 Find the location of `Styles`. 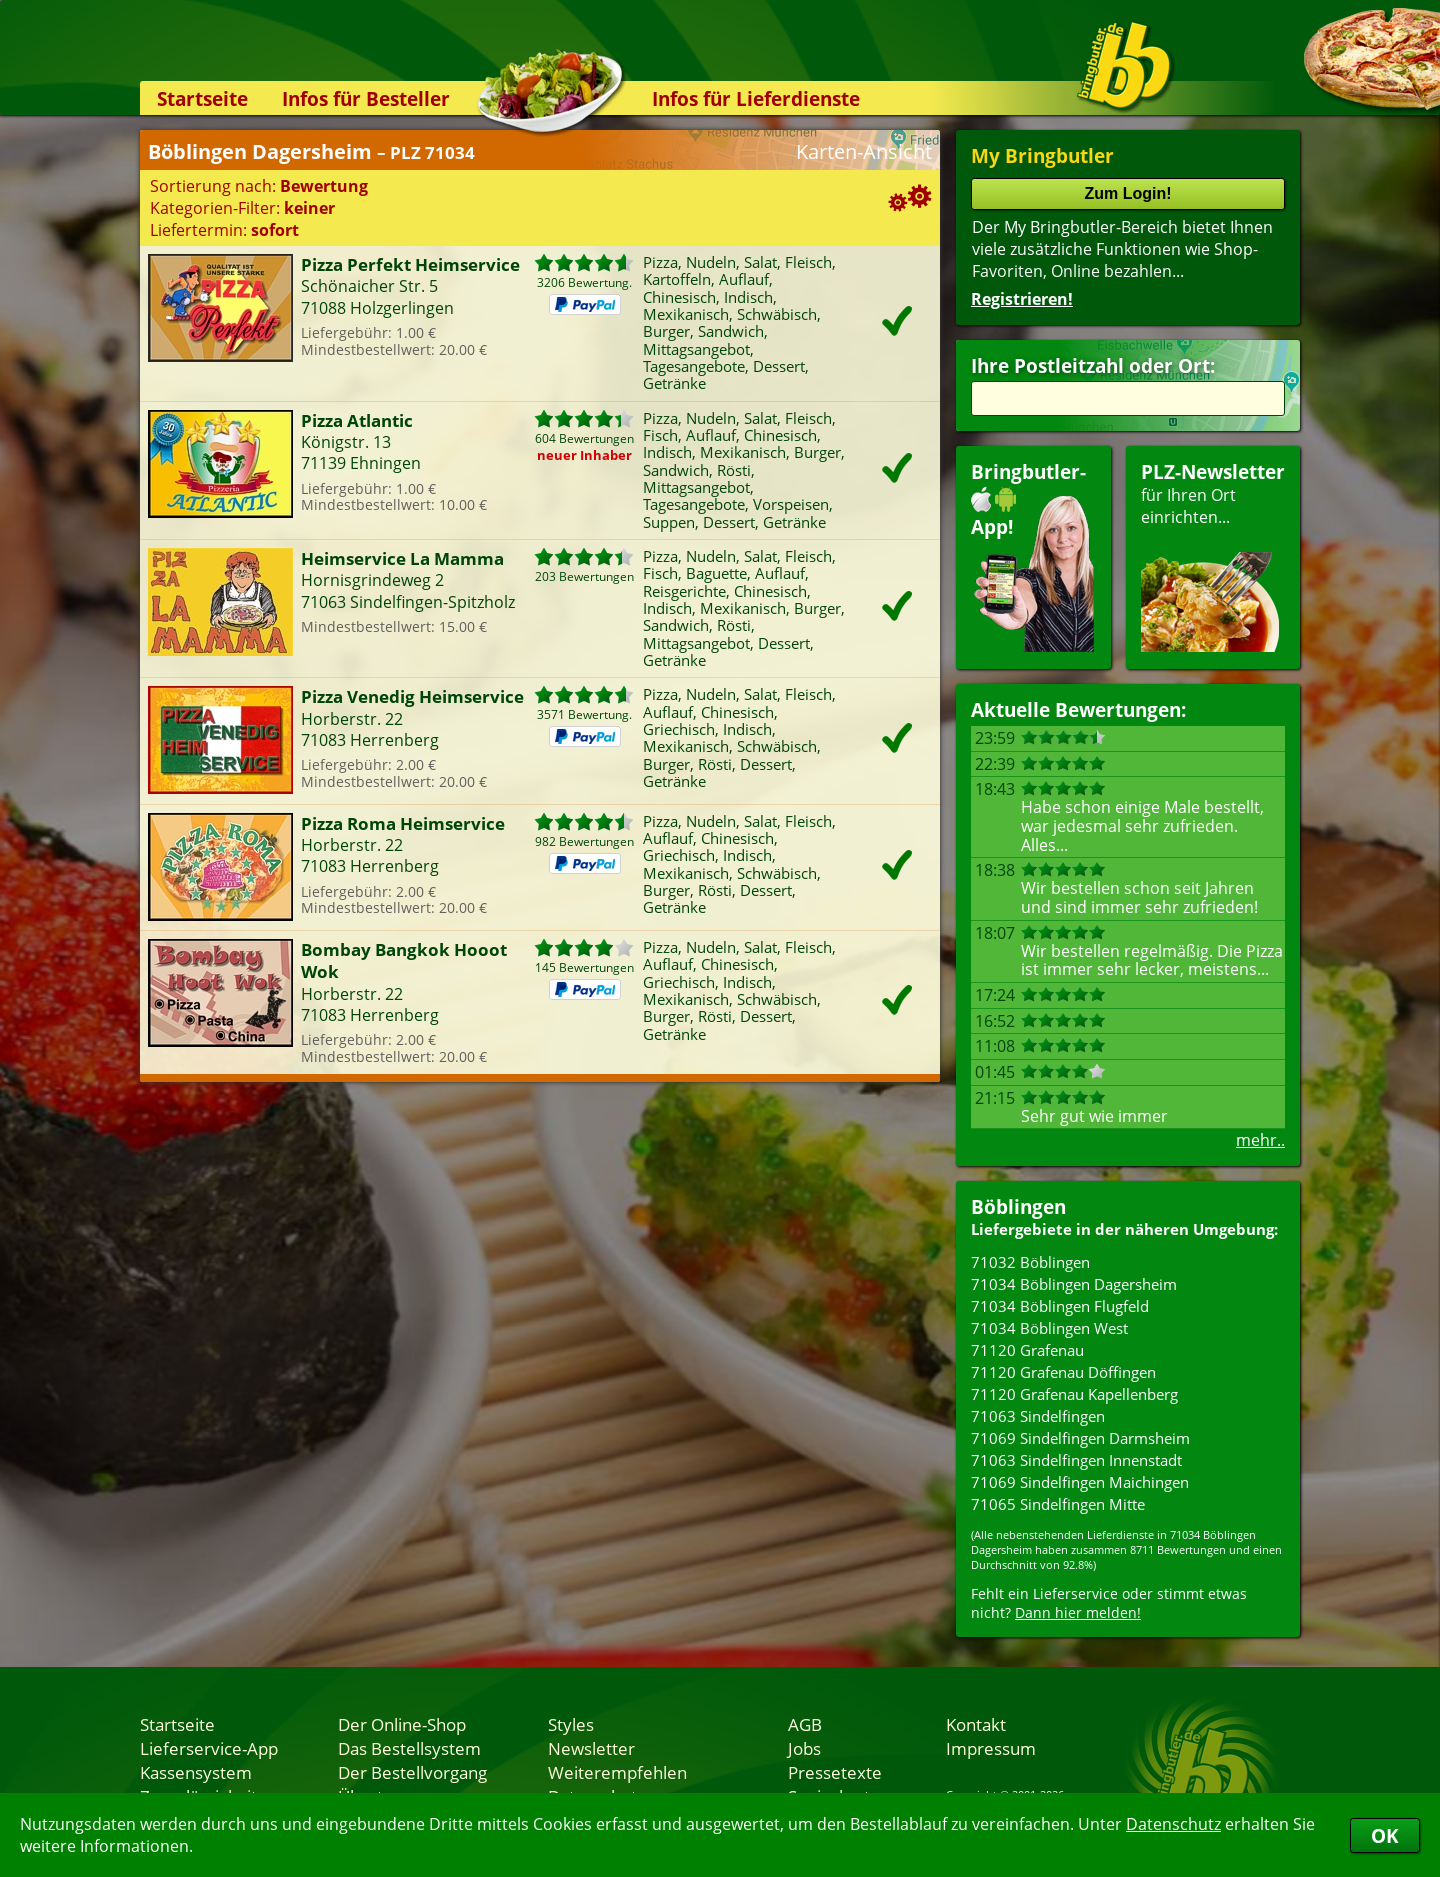

Styles is located at coordinates (571, 1724).